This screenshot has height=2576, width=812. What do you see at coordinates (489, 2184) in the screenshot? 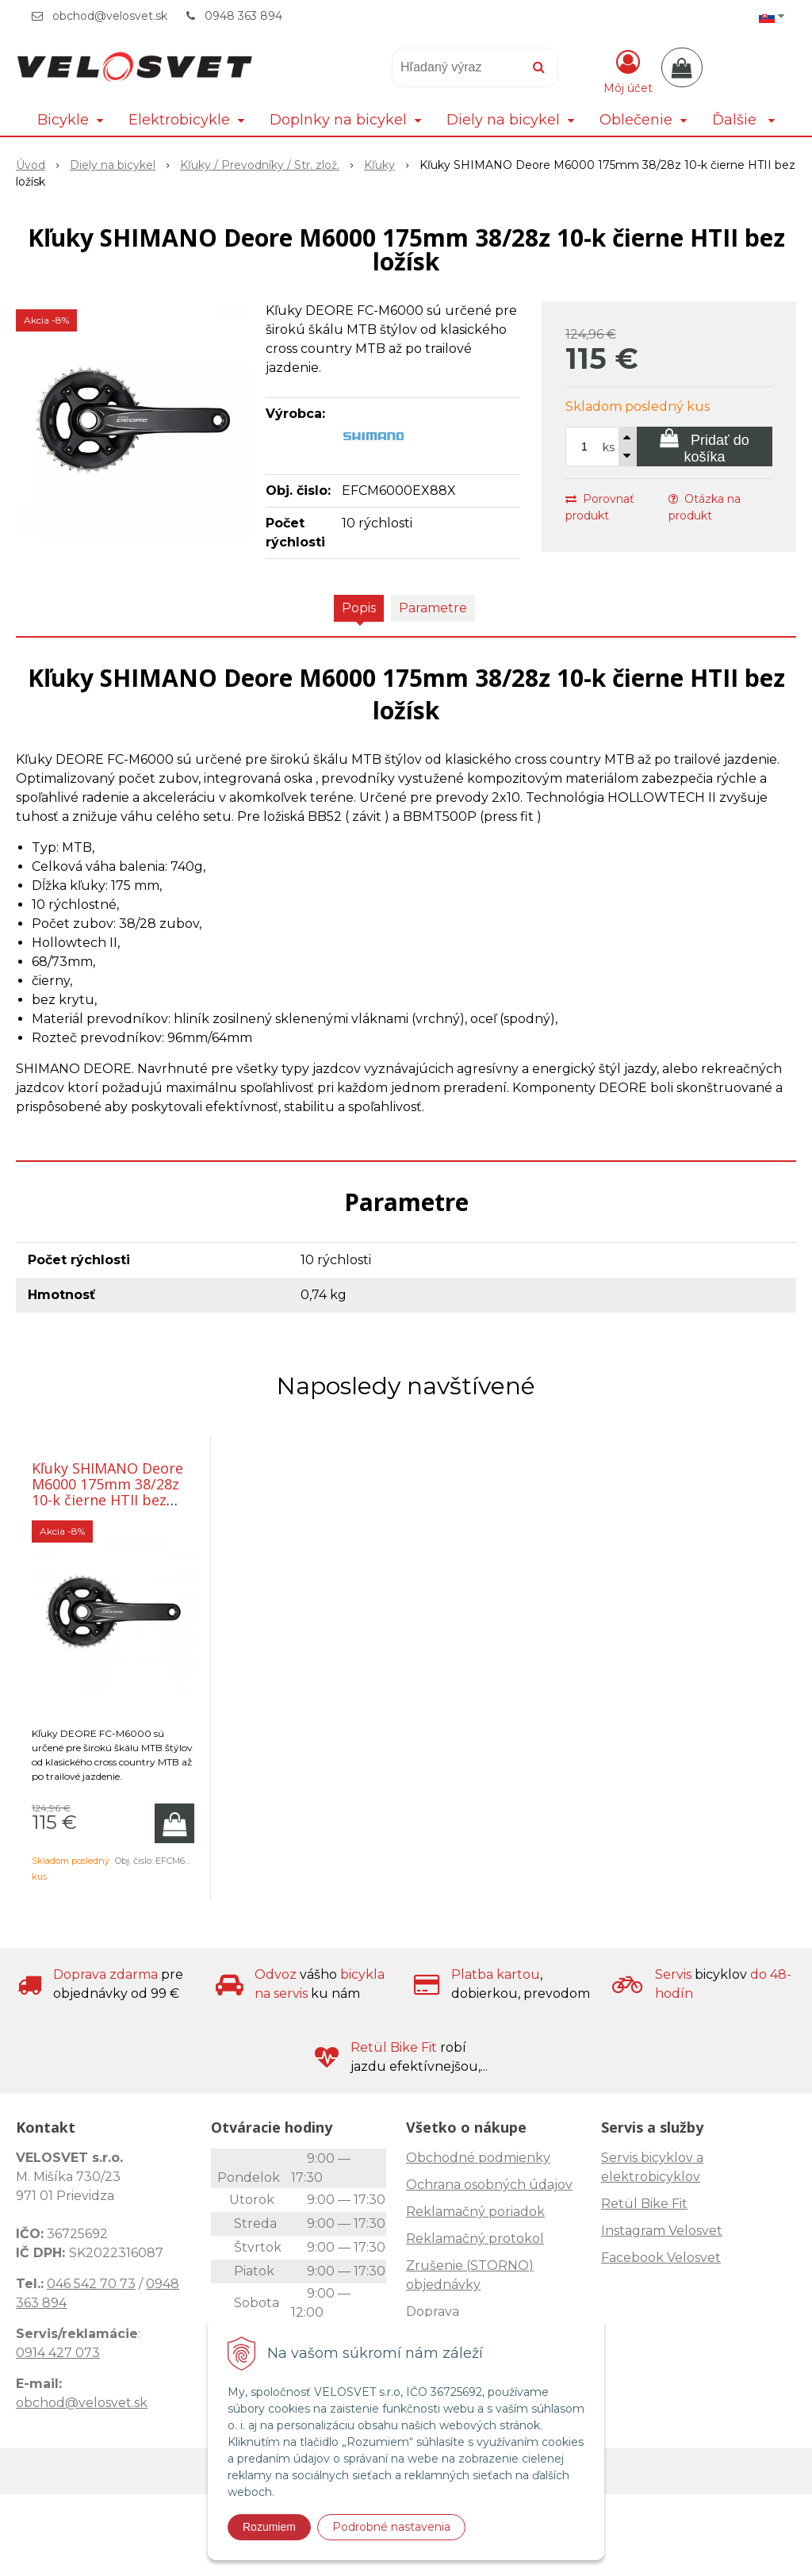
I see `Ochrana osobných údajov` at bounding box center [489, 2184].